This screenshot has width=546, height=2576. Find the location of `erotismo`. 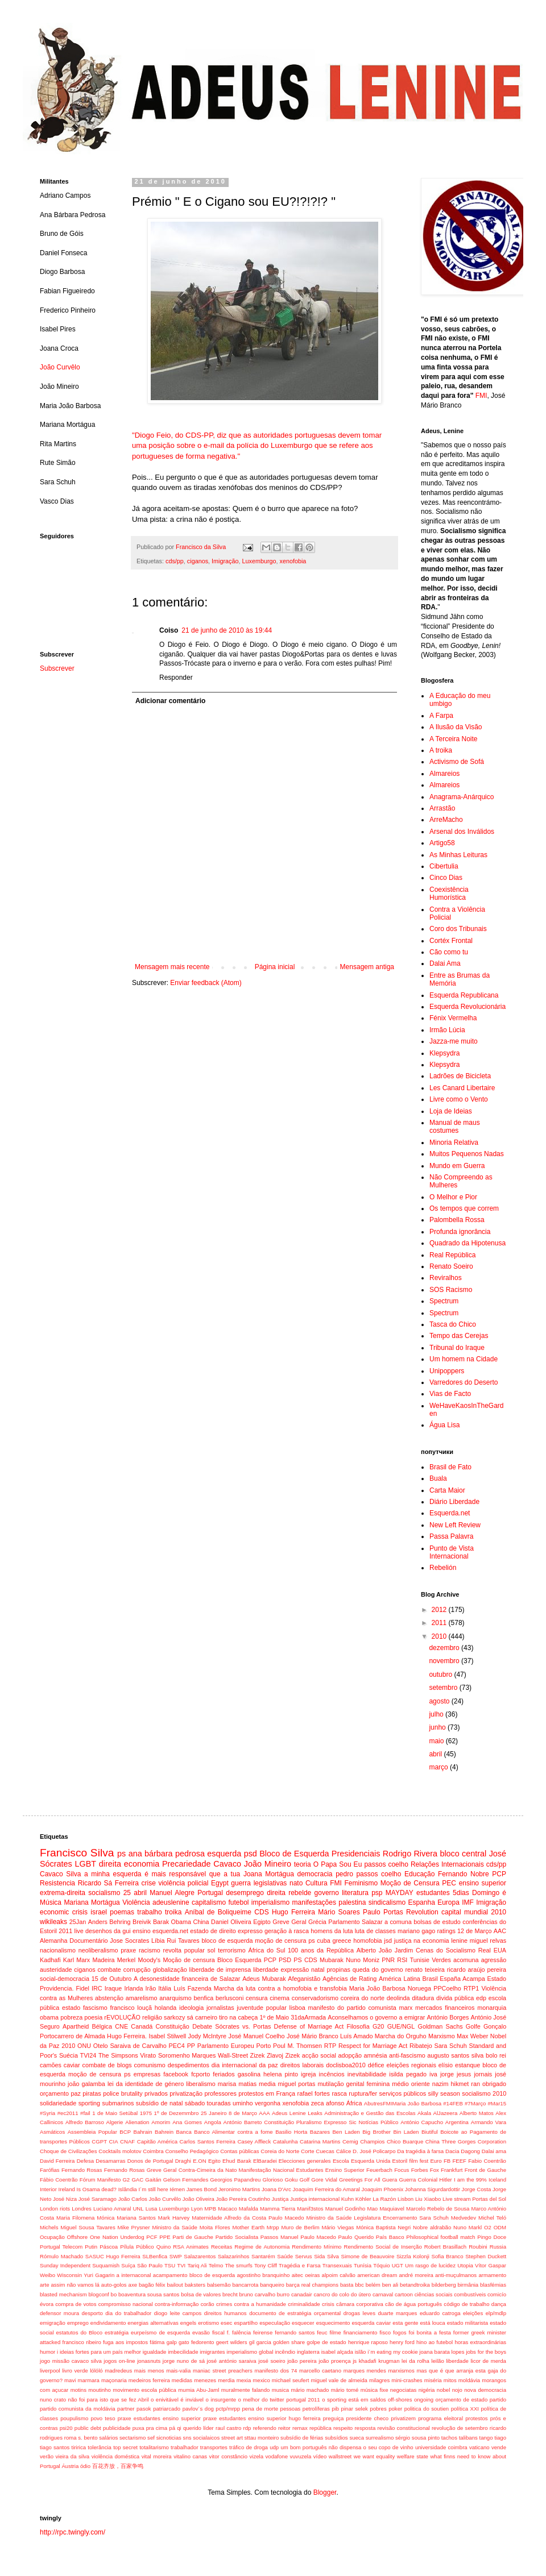

erotismo is located at coordinates (208, 2323).